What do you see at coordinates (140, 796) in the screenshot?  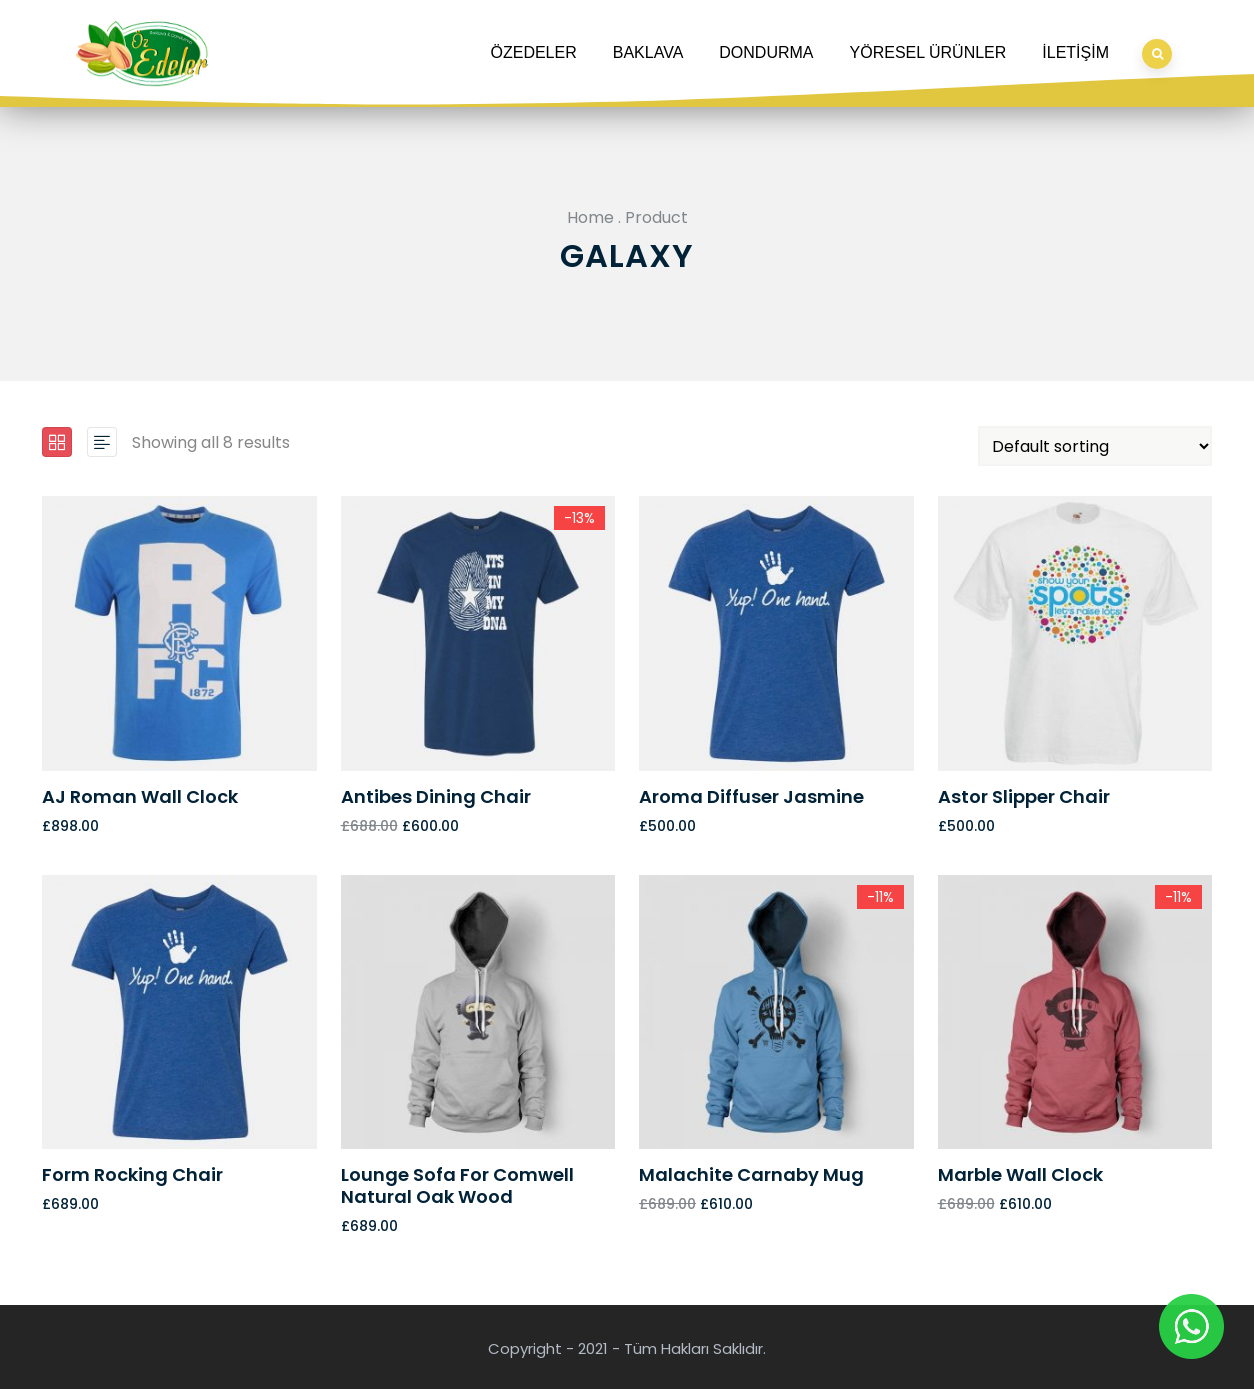 I see `AJ Roman Wall Clock` at bounding box center [140, 796].